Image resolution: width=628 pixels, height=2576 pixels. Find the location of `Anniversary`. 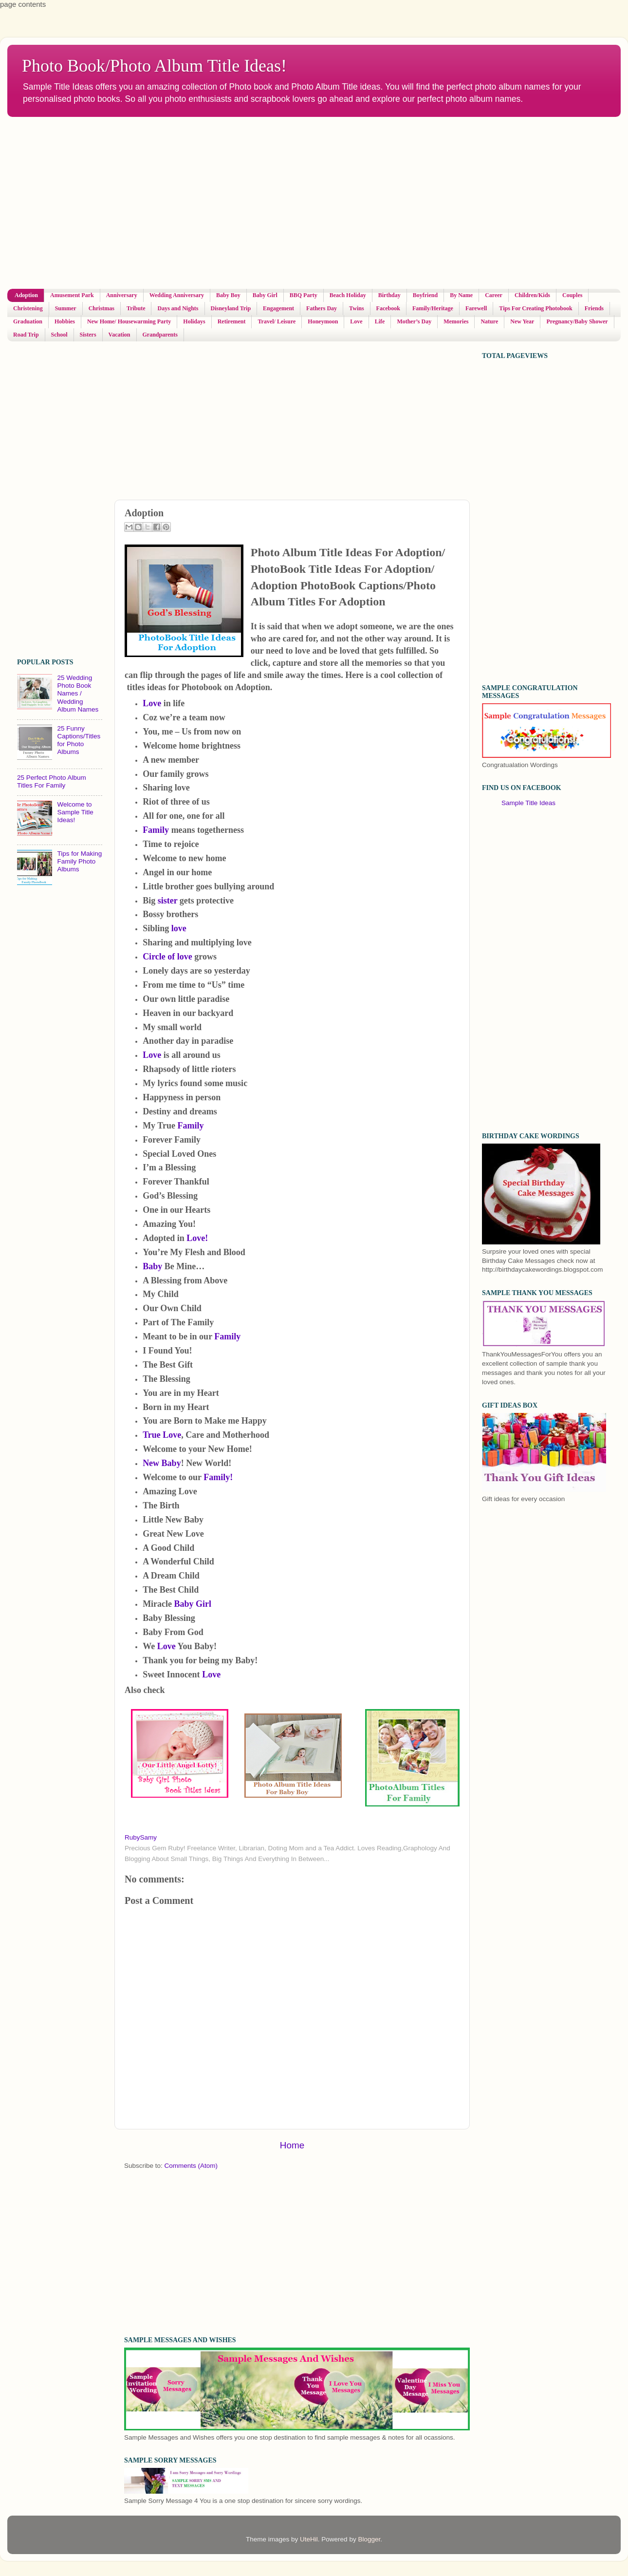

Anniversary is located at coordinates (121, 295).